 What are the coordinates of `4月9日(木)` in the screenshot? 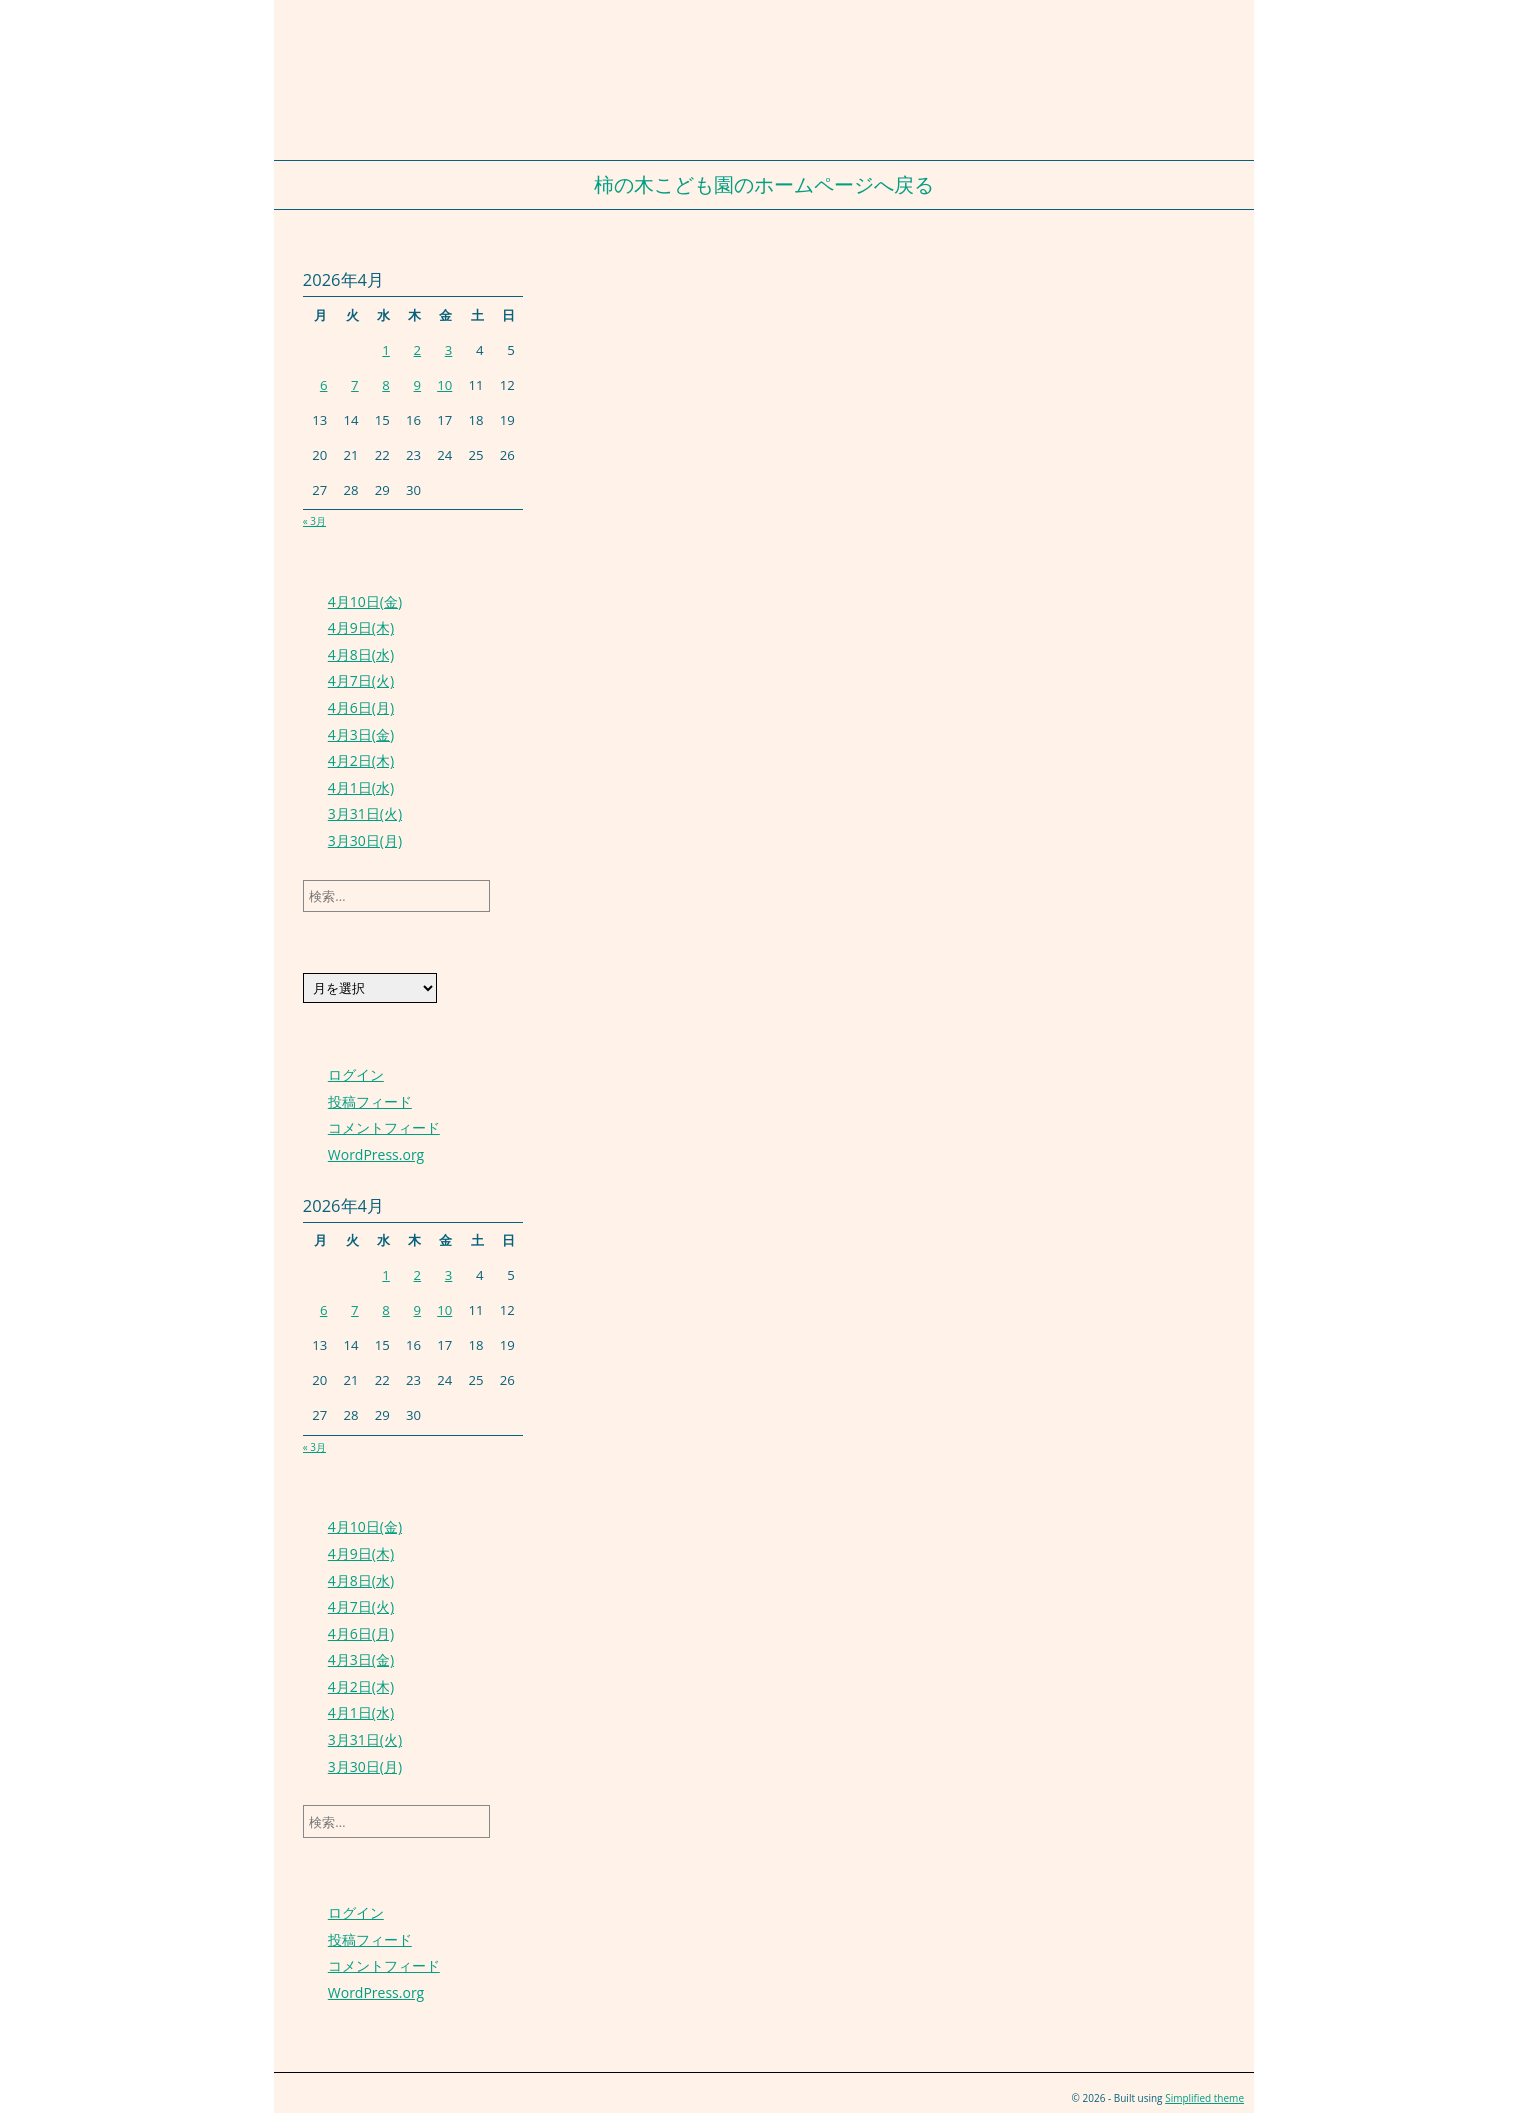 It's located at (361, 627).